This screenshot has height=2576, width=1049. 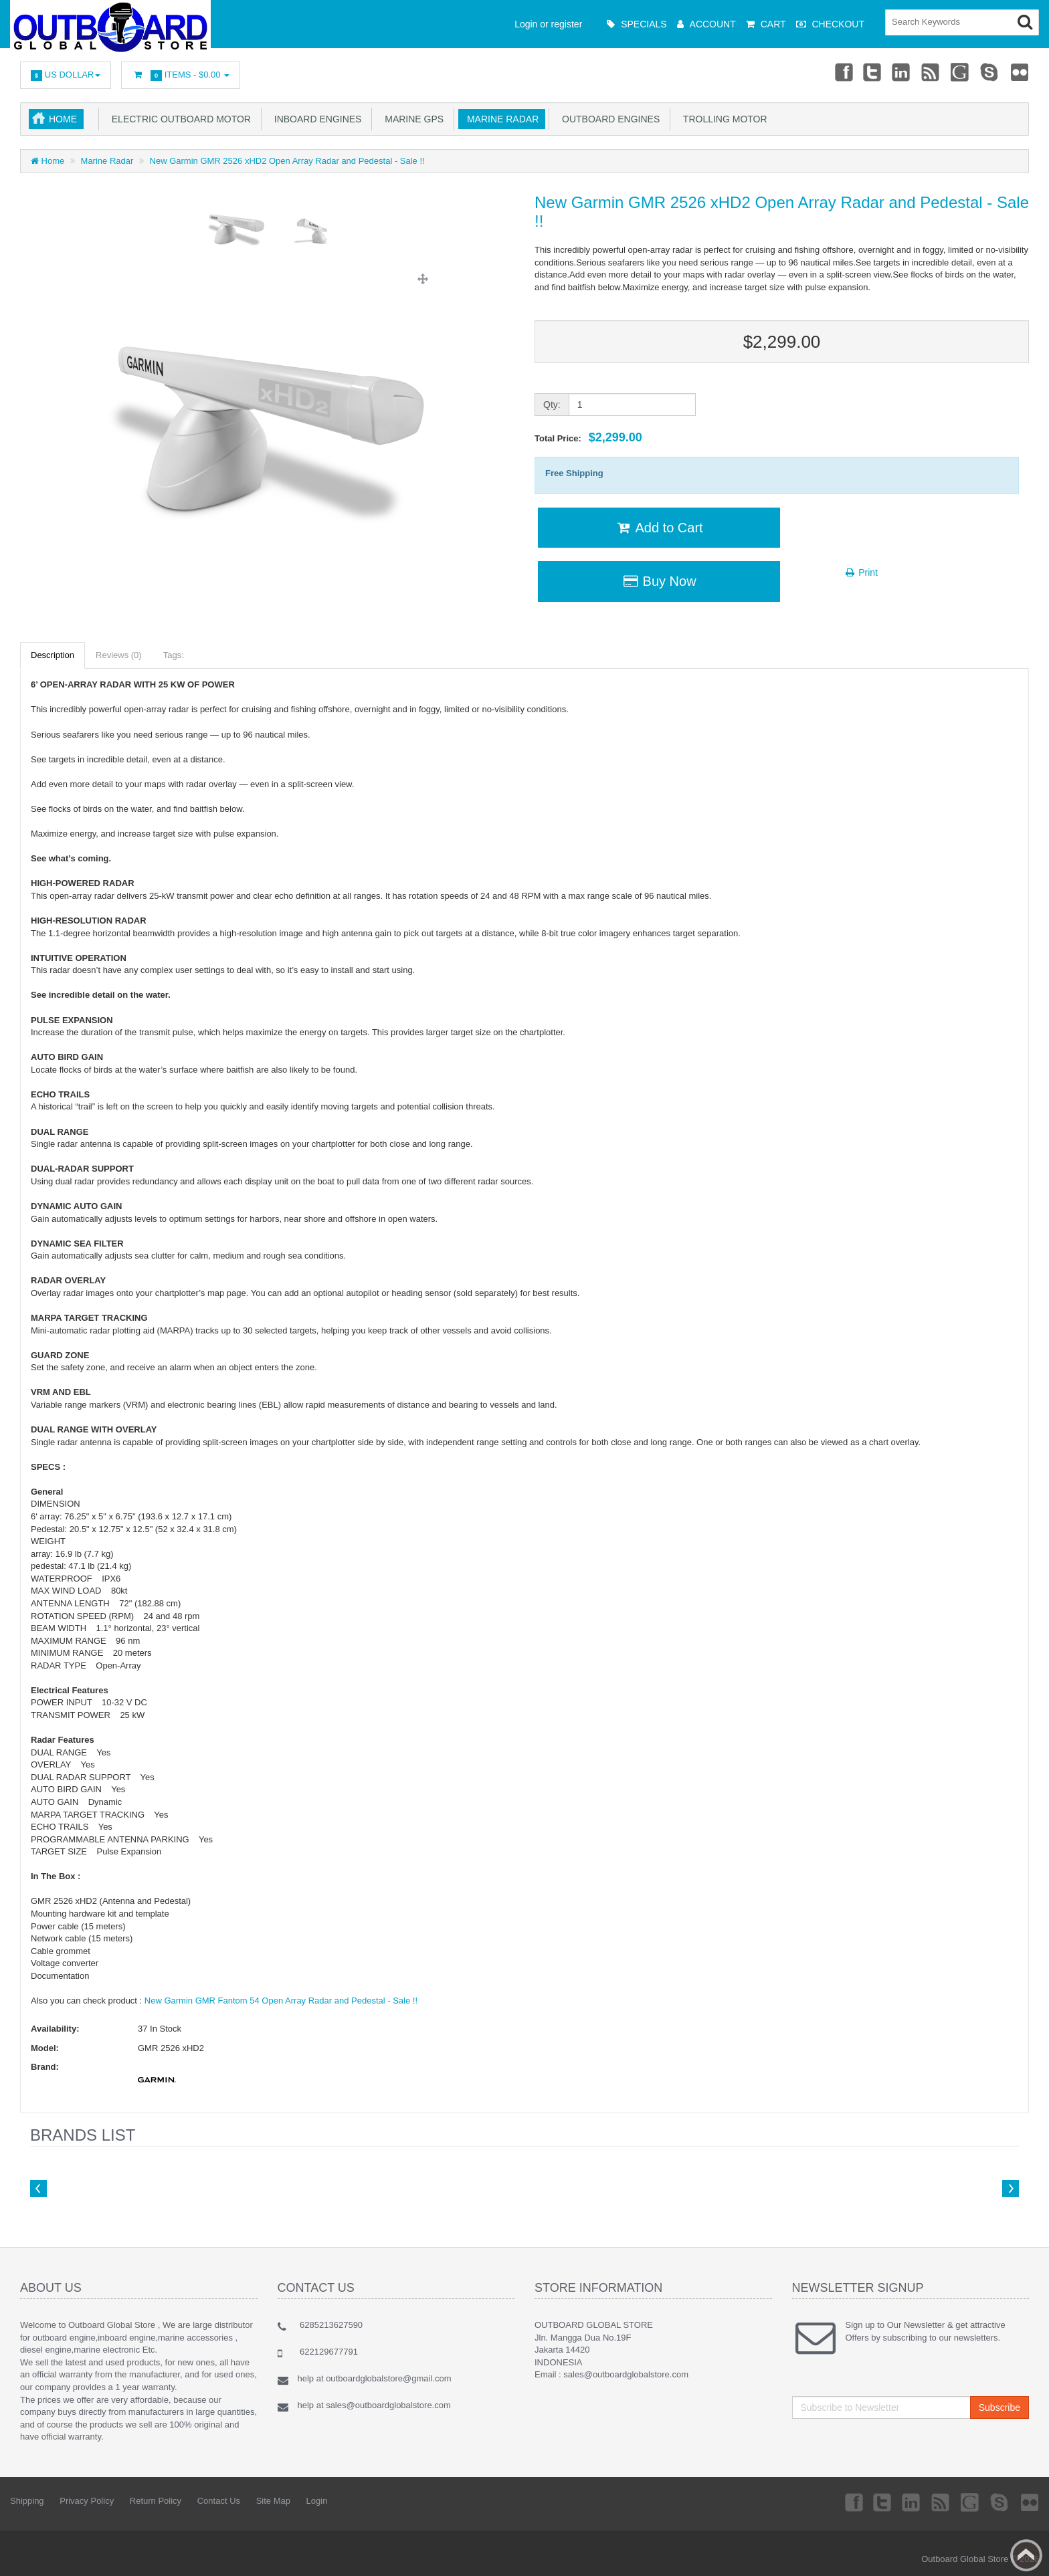 What do you see at coordinates (1026, 2555) in the screenshot?
I see `Back to top` at bounding box center [1026, 2555].